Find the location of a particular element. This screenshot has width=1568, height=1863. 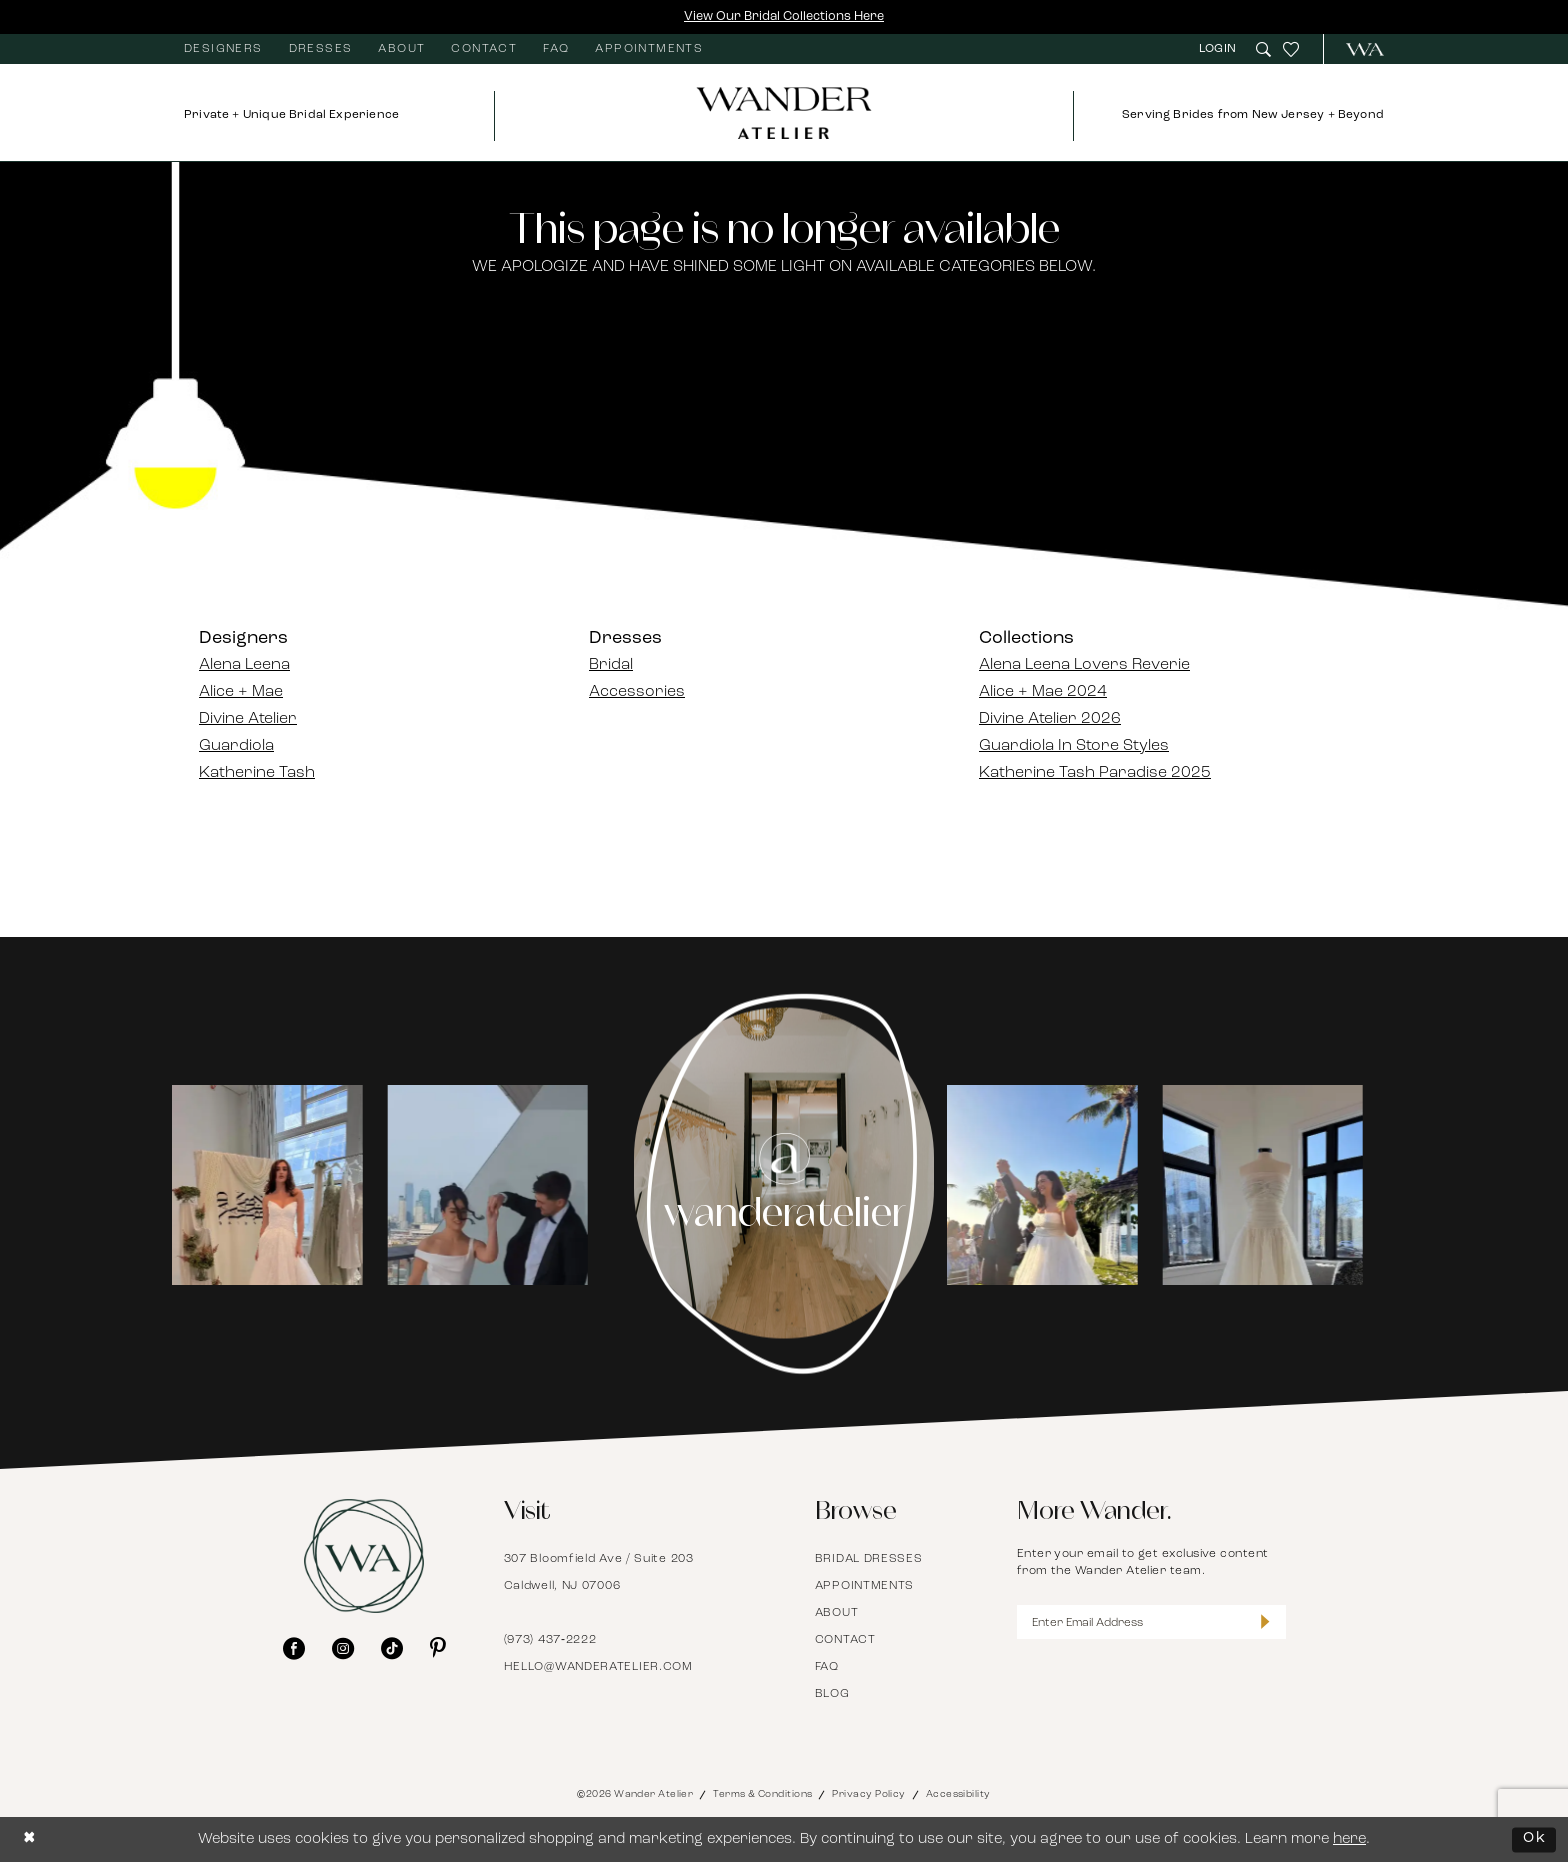

About is located at coordinates (837, 1614).